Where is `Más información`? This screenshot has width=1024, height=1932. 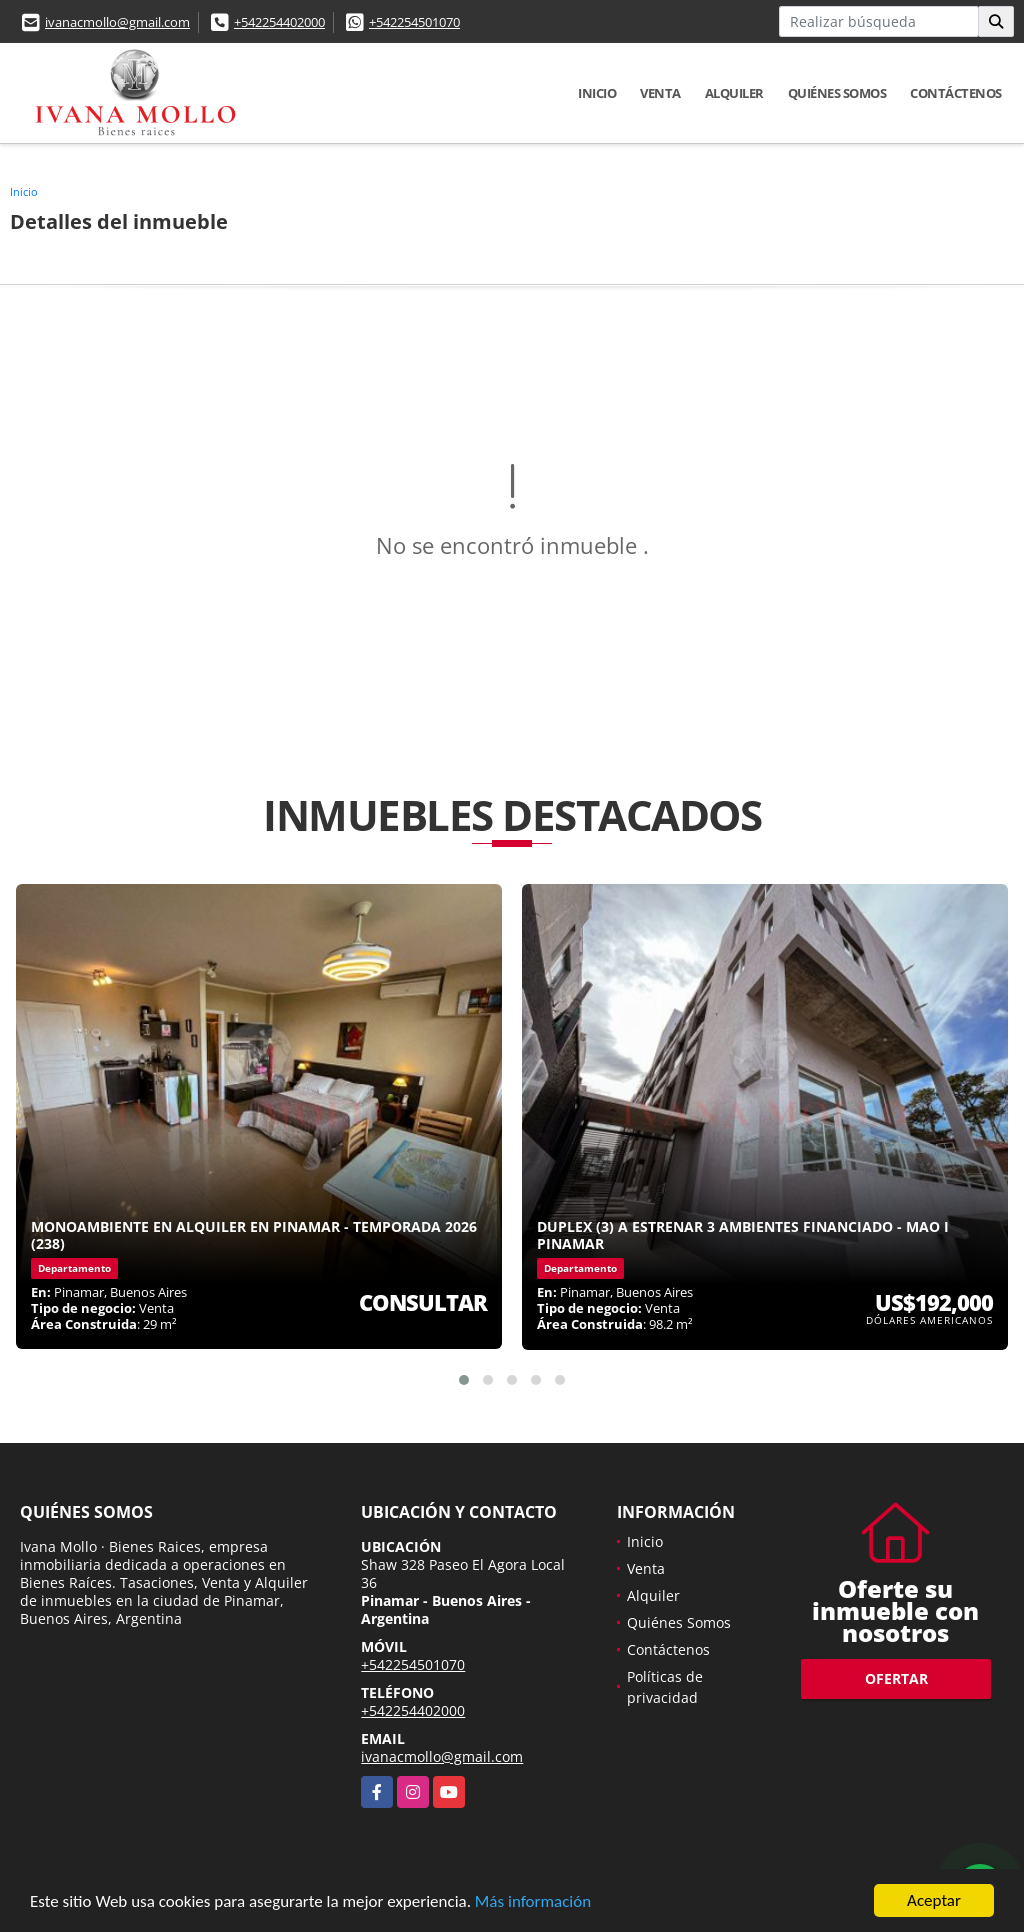
Más información is located at coordinates (533, 1902).